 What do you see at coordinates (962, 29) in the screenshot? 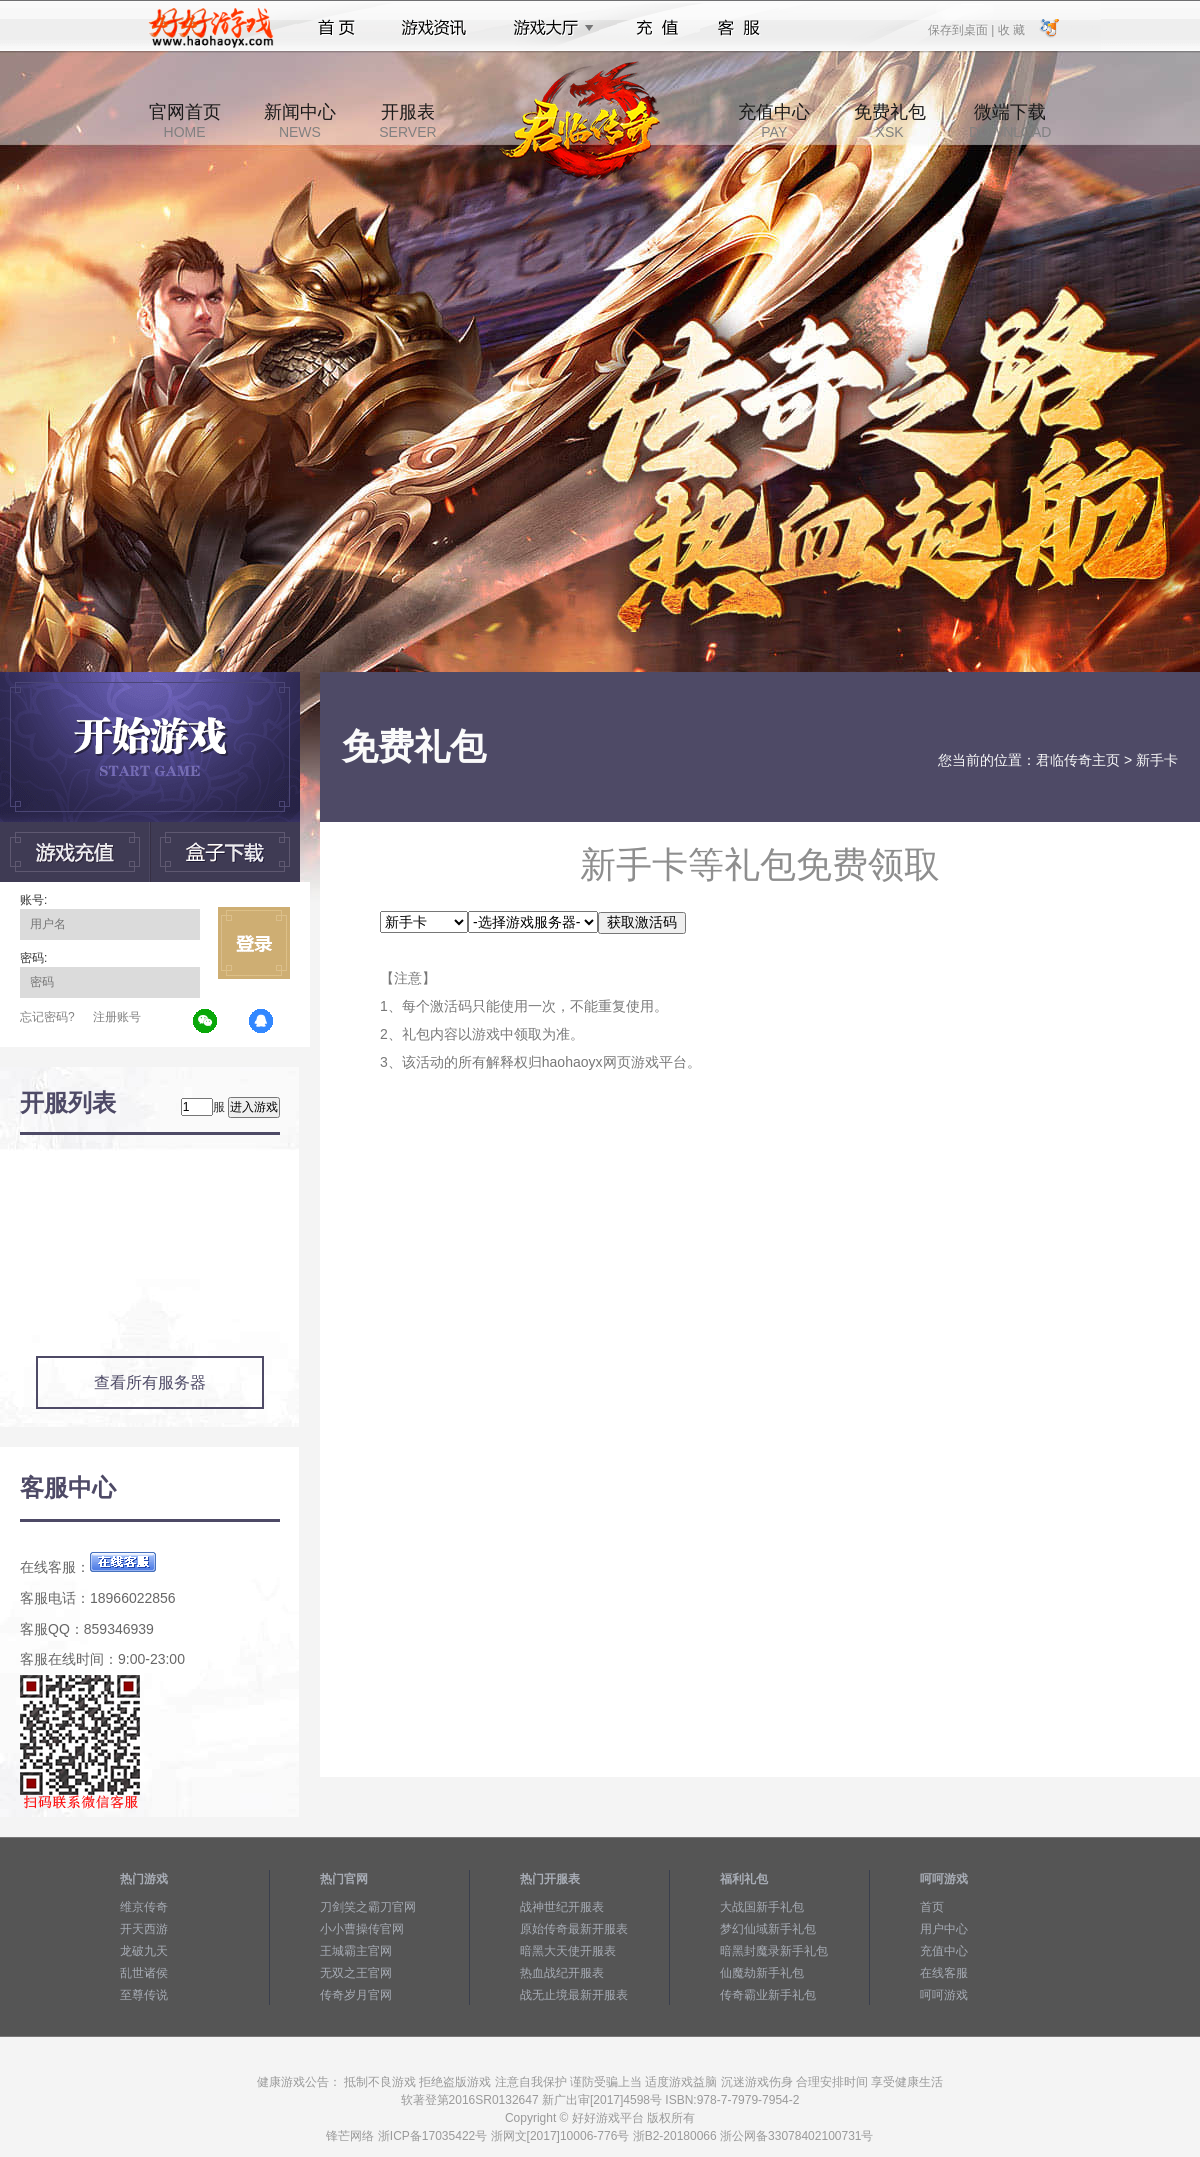
I see `保存到桌面 |` at bounding box center [962, 29].